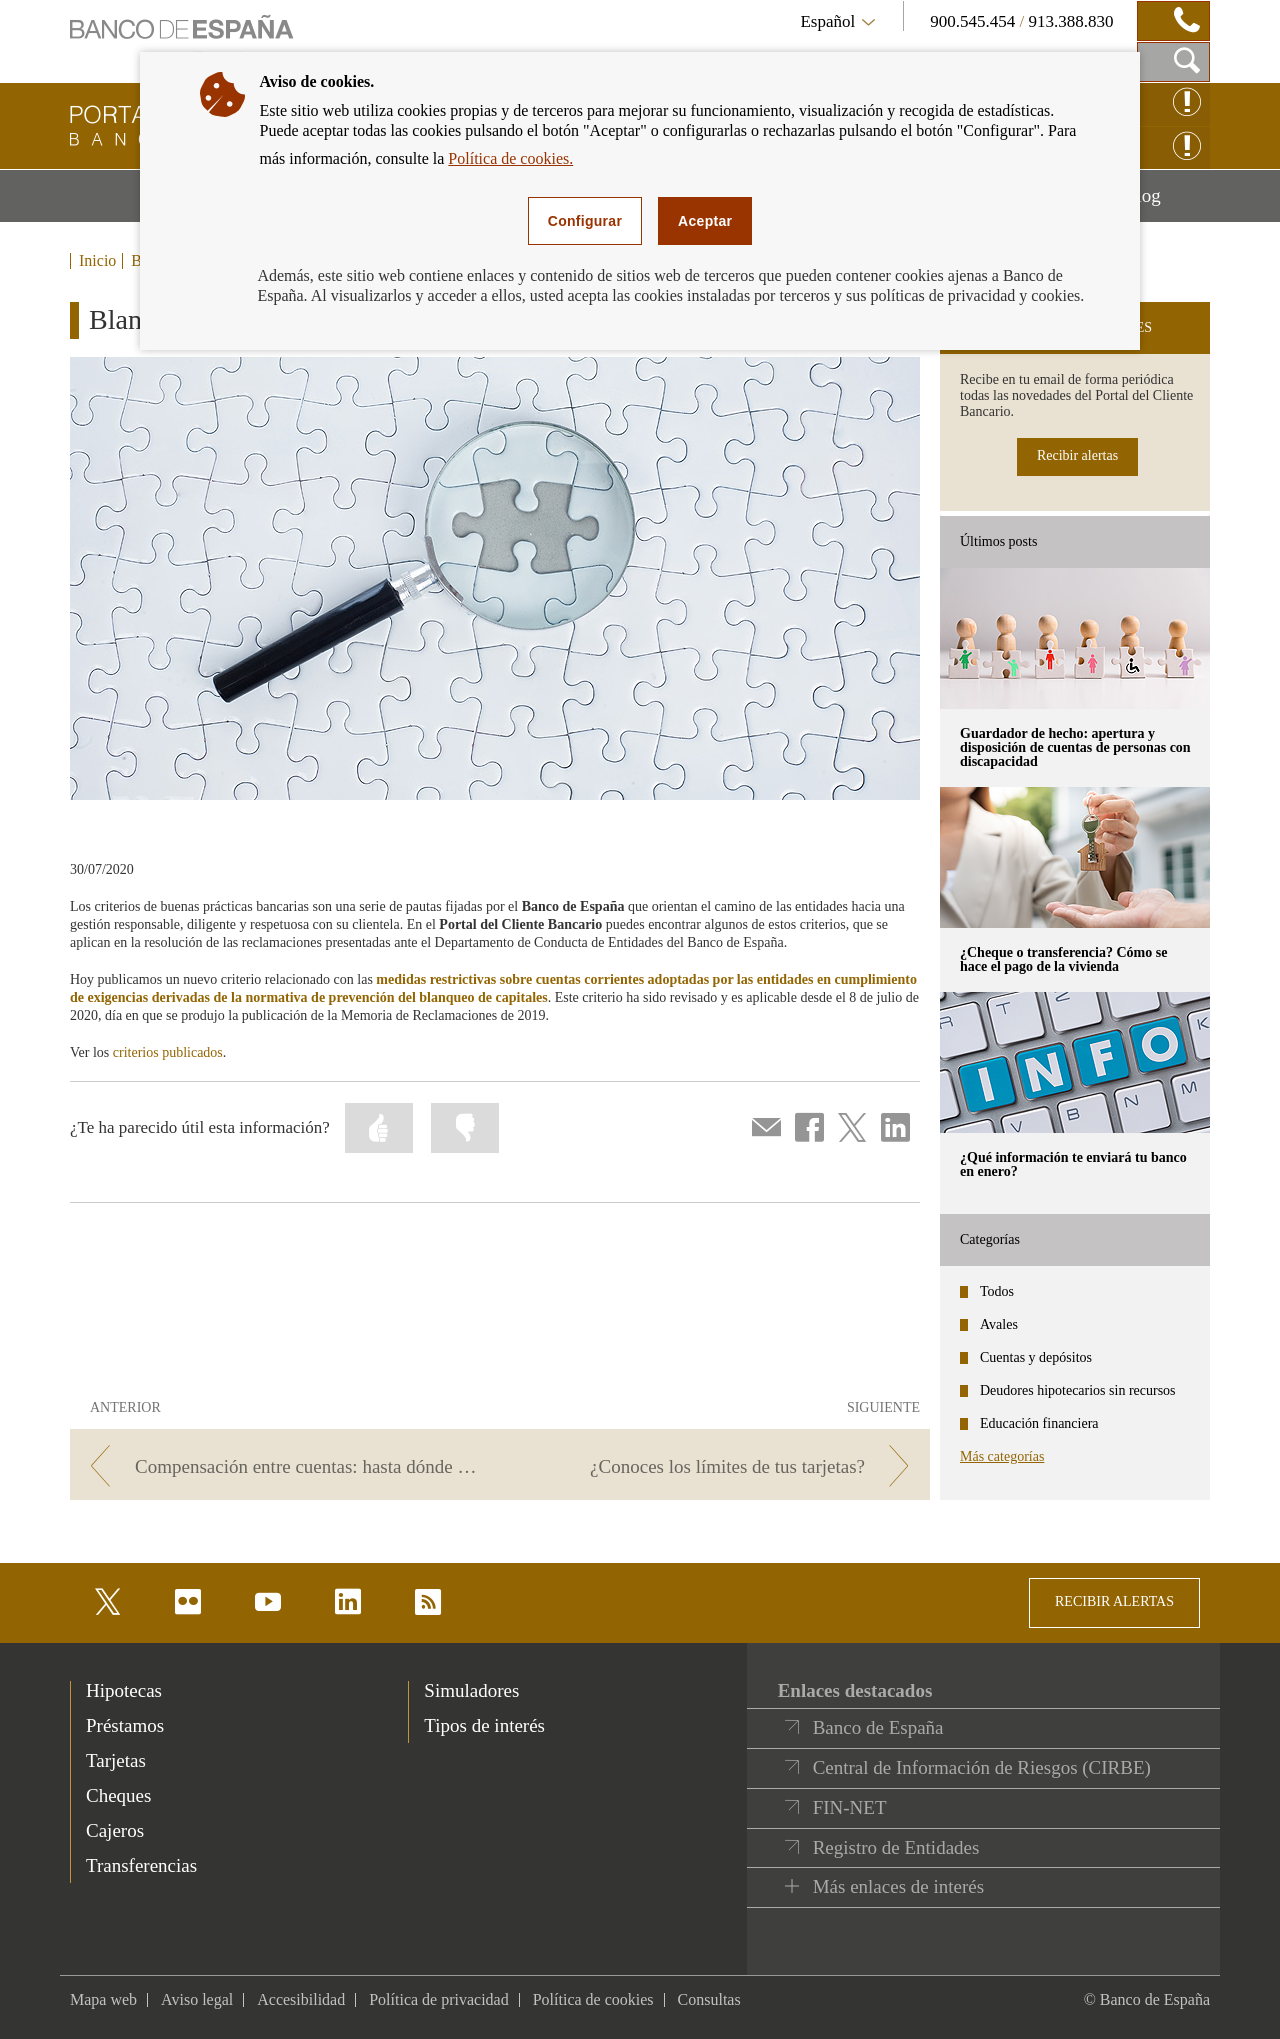 Image resolution: width=1280 pixels, height=2039 pixels. Describe the element at coordinates (1036, 1357) in the screenshot. I see `Cuentas y depósitos [categories - Cuentas y depósitos]` at that location.